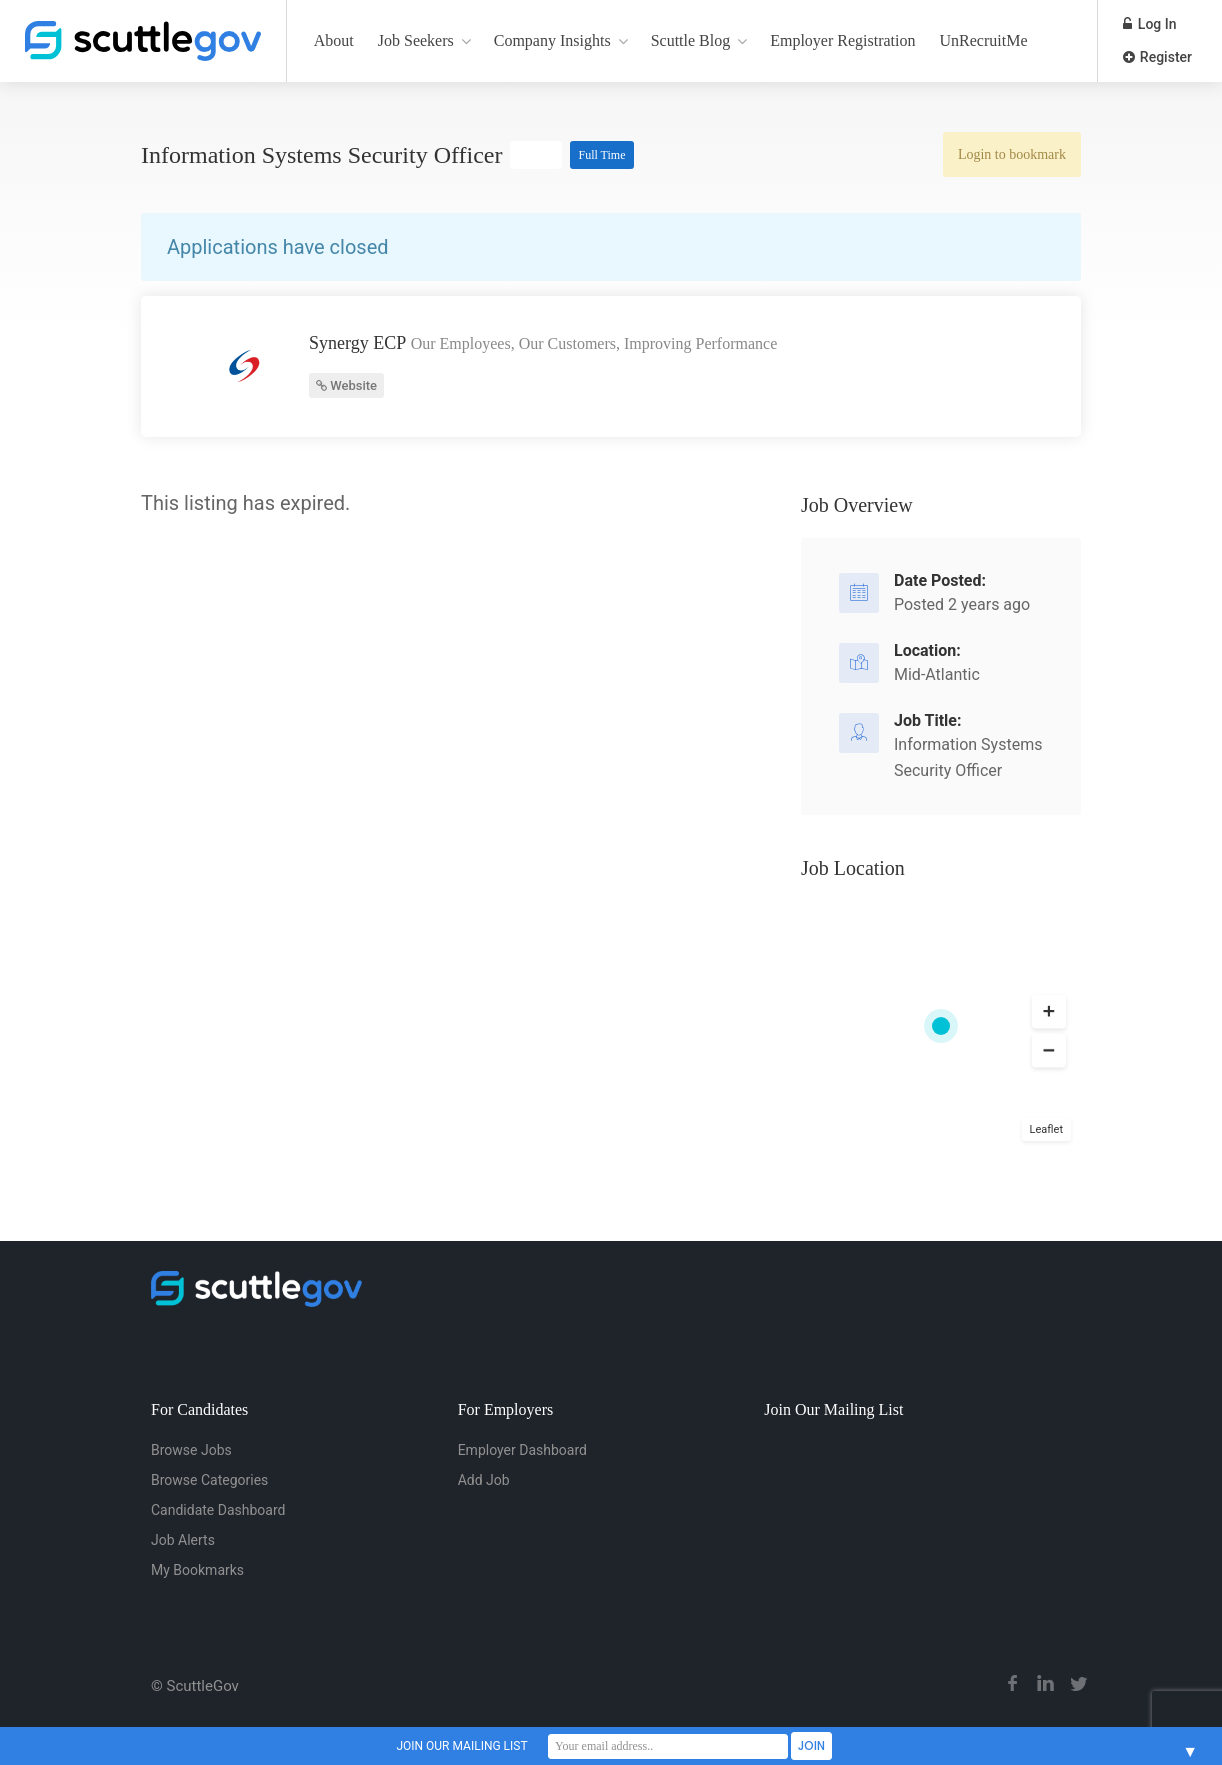  Describe the element at coordinates (197, 1570) in the screenshot. I see `My Bookmarks` at that location.